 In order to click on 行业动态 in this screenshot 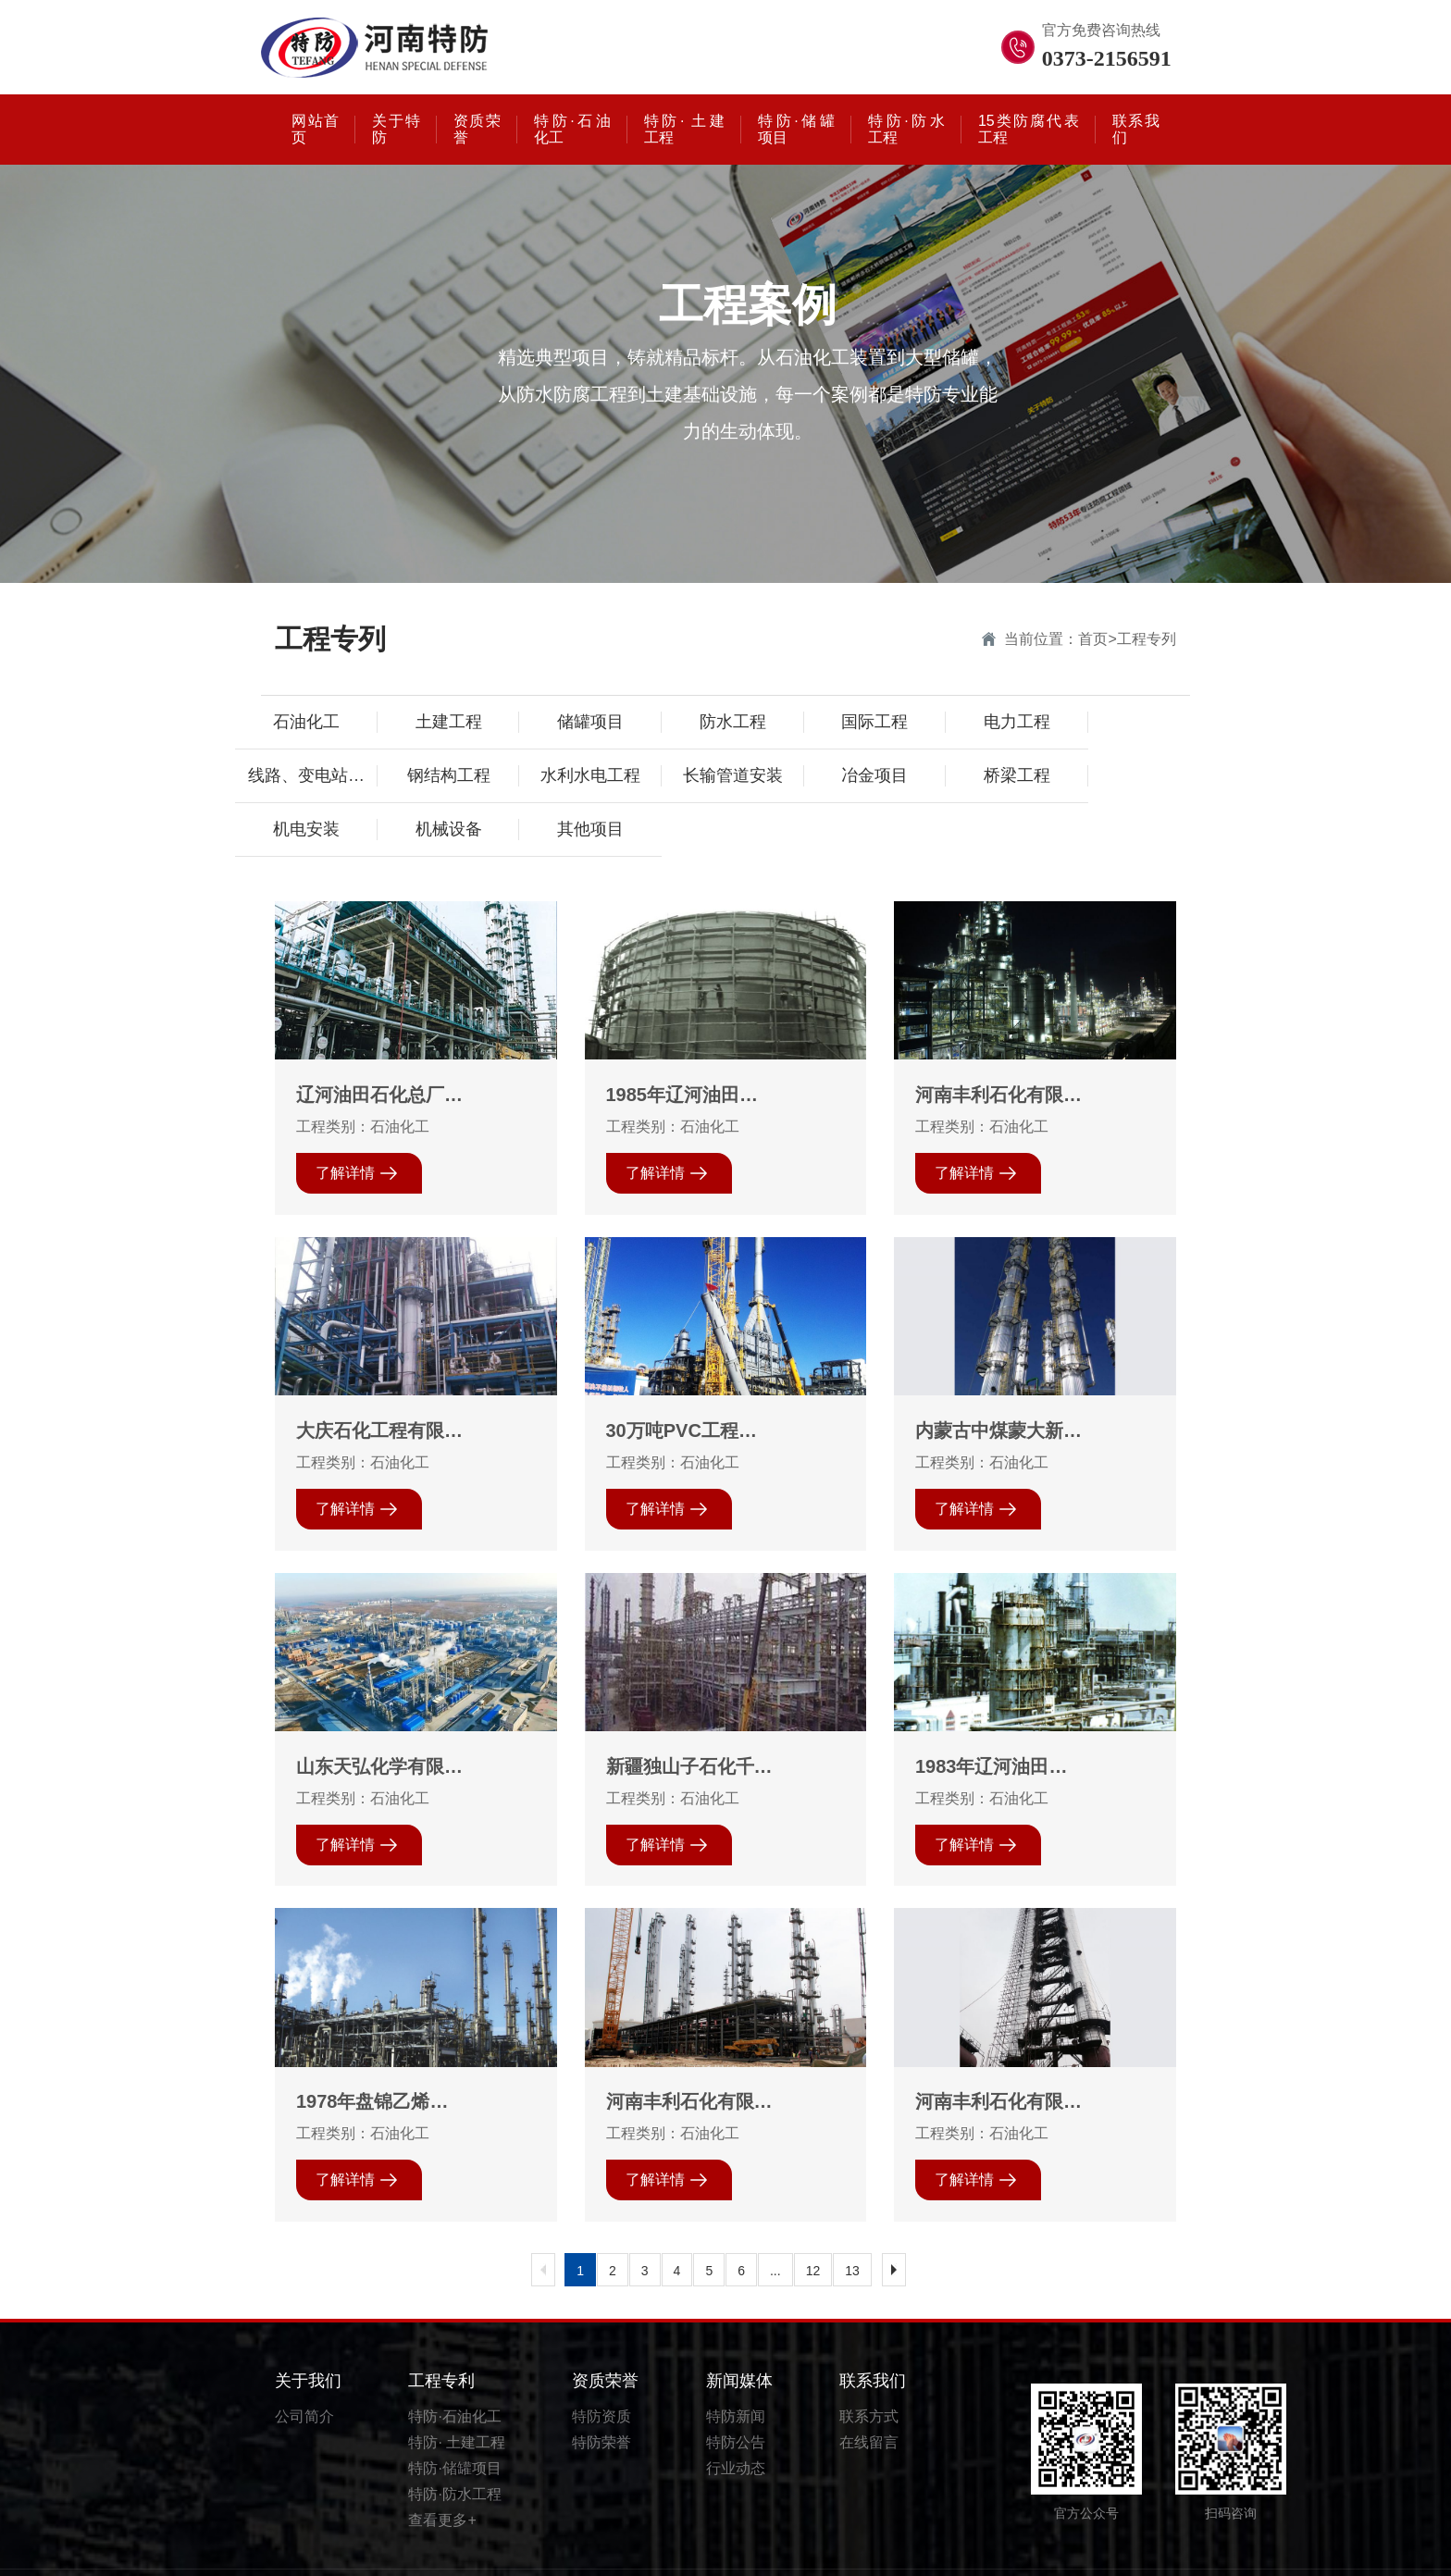, I will do `click(735, 2424)`.